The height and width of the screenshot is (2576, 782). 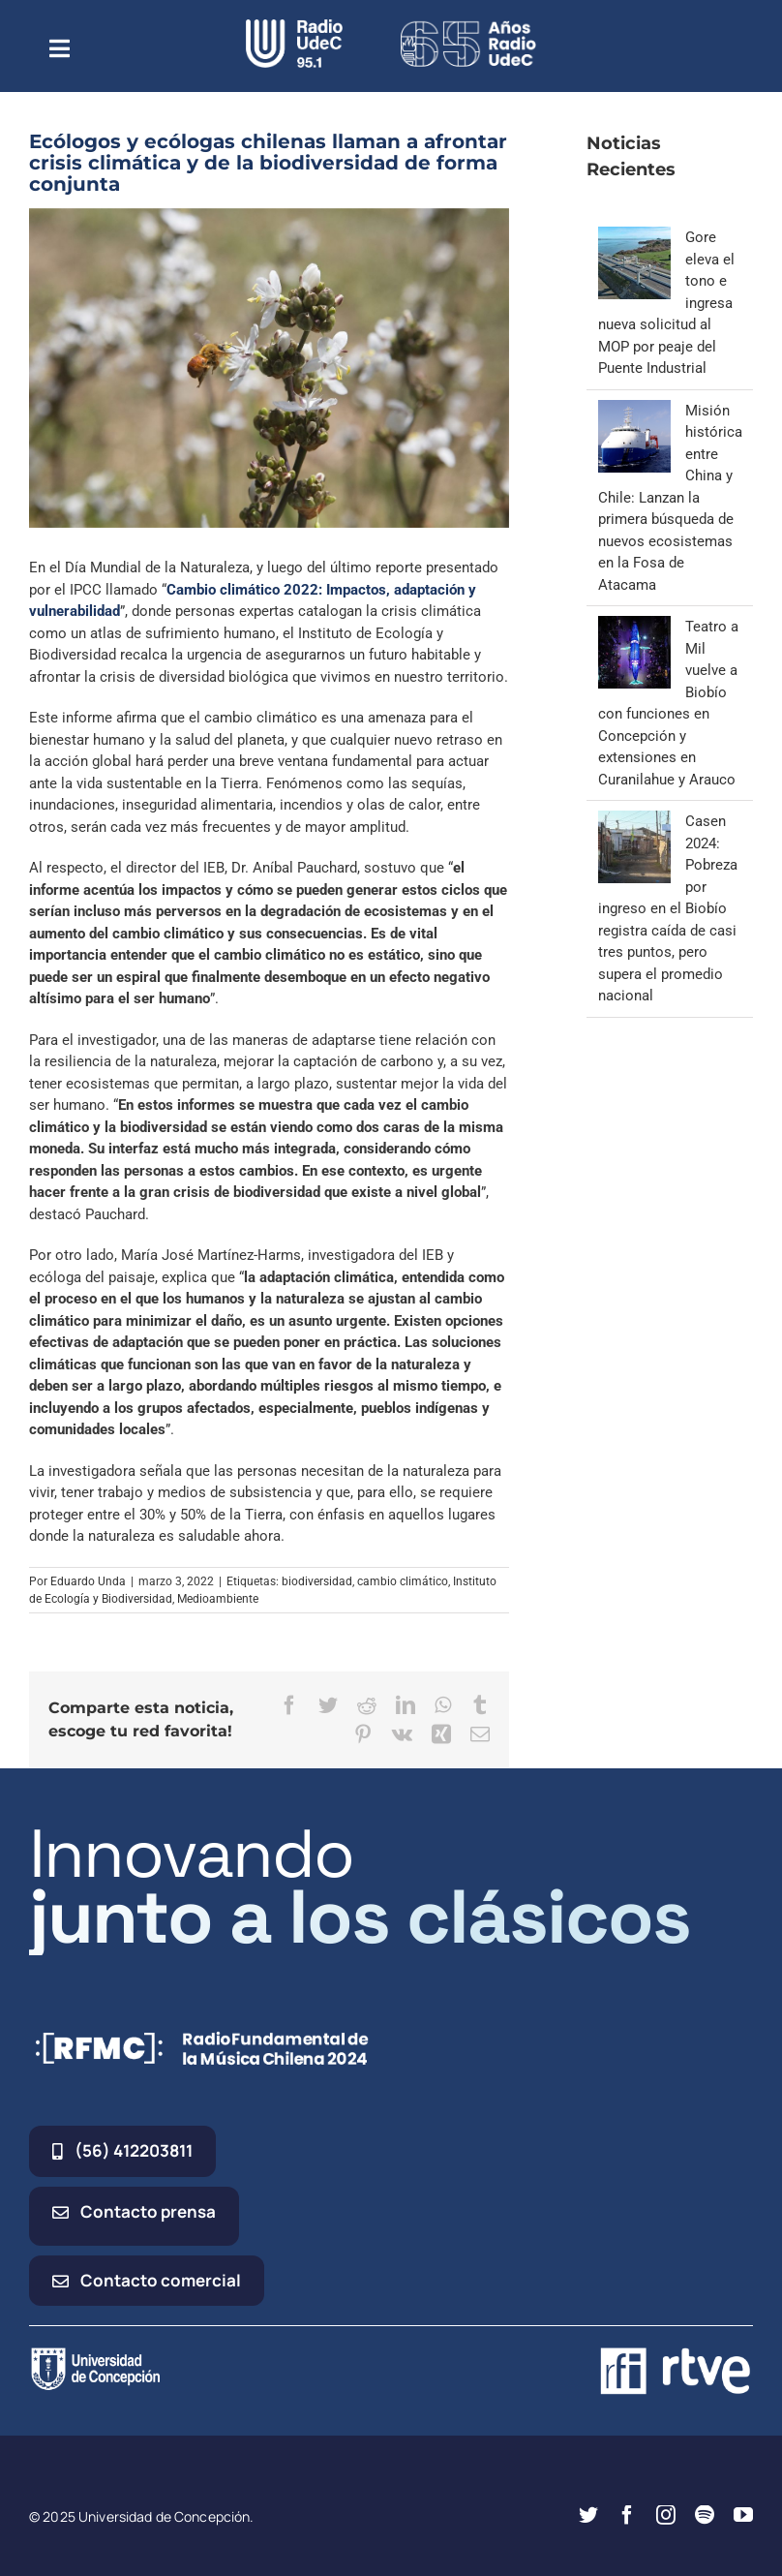 I want to click on cambio climático, so click(x=402, y=1581).